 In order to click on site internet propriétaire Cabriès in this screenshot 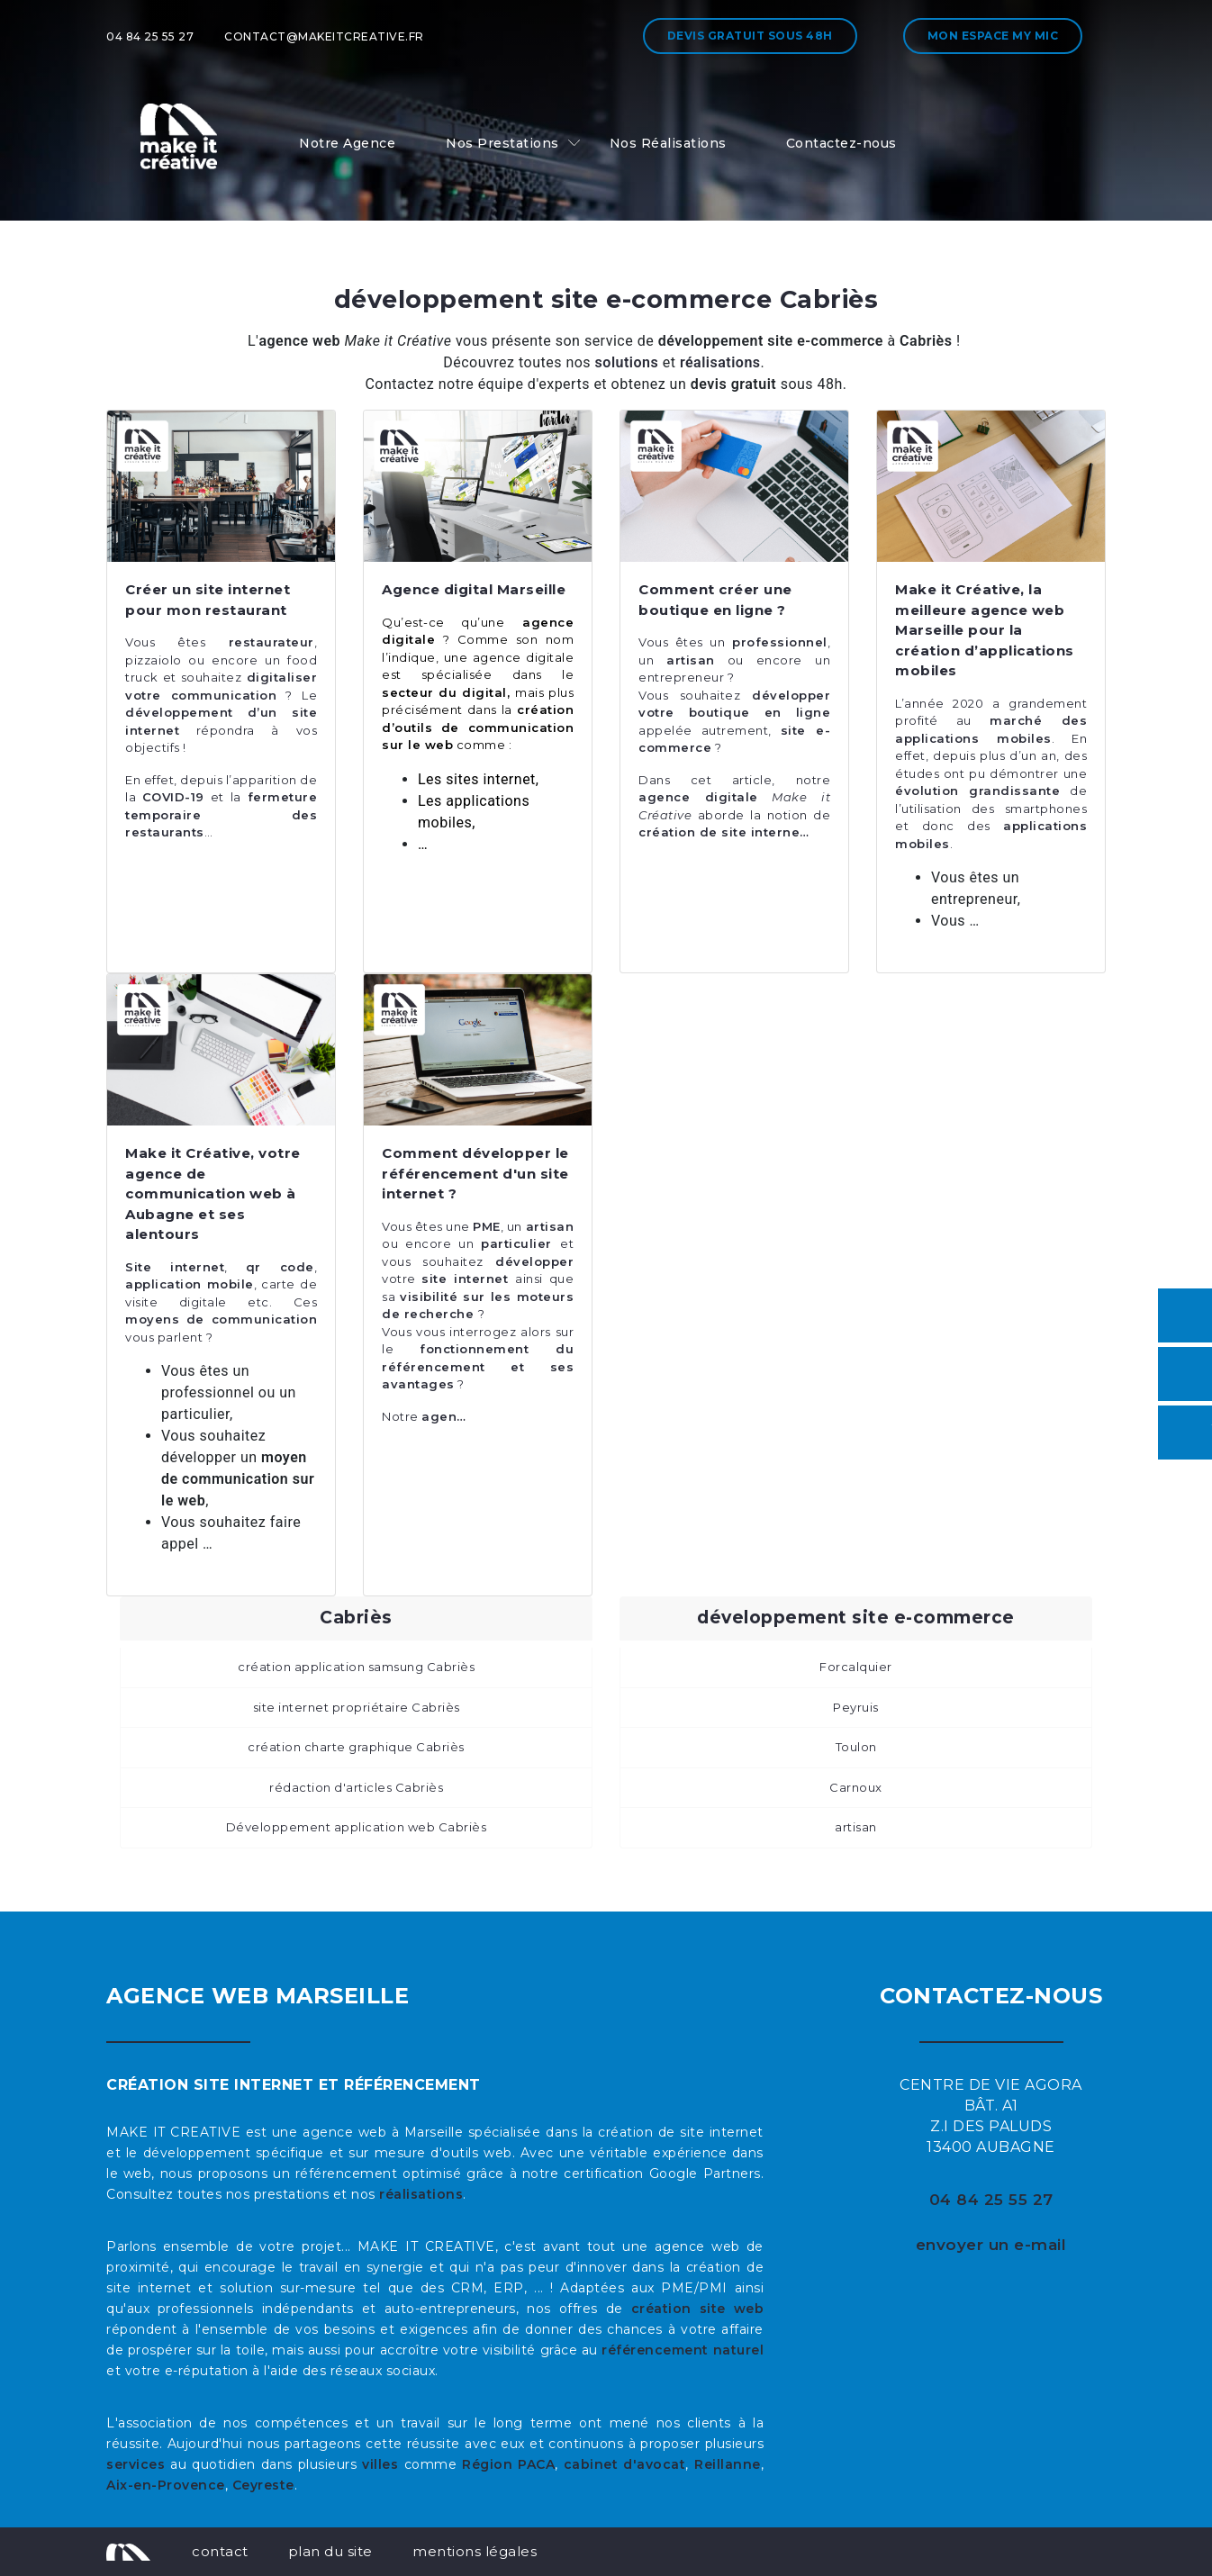, I will do `click(356, 1707)`.